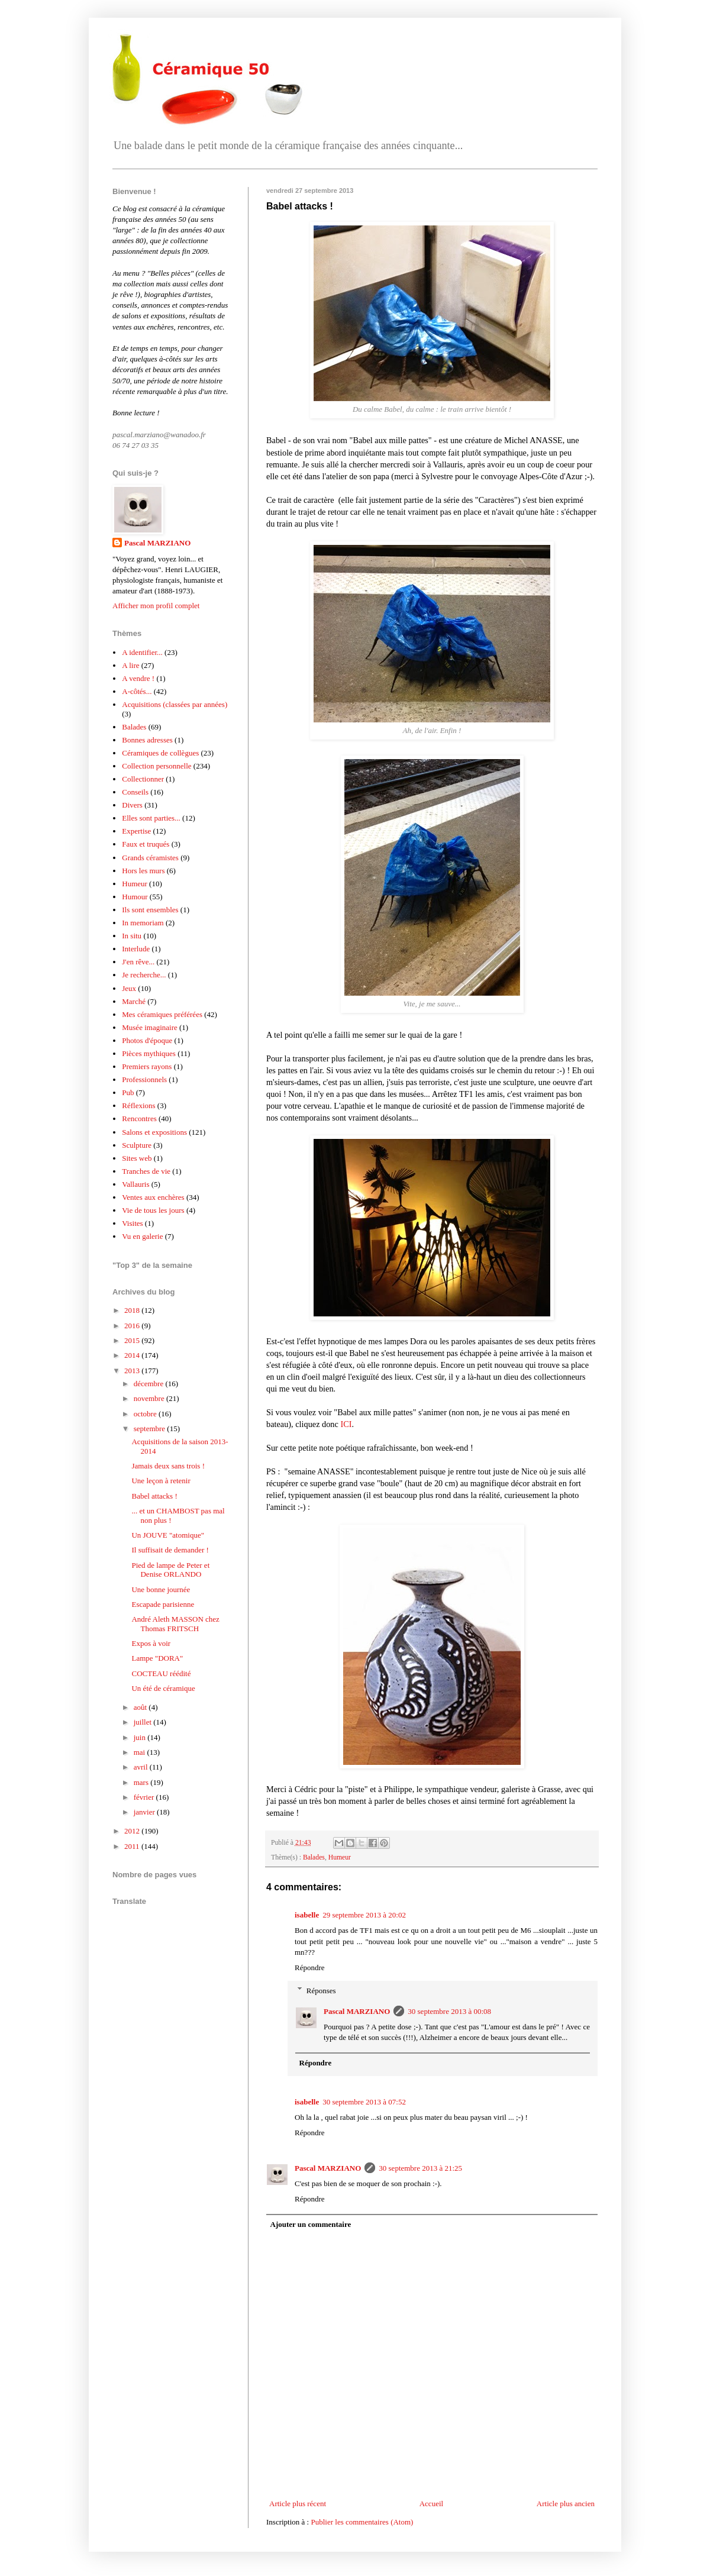 The image size is (710, 2576). What do you see at coordinates (449, 2011) in the screenshot?
I see `30 septembre 2013 à 00:08` at bounding box center [449, 2011].